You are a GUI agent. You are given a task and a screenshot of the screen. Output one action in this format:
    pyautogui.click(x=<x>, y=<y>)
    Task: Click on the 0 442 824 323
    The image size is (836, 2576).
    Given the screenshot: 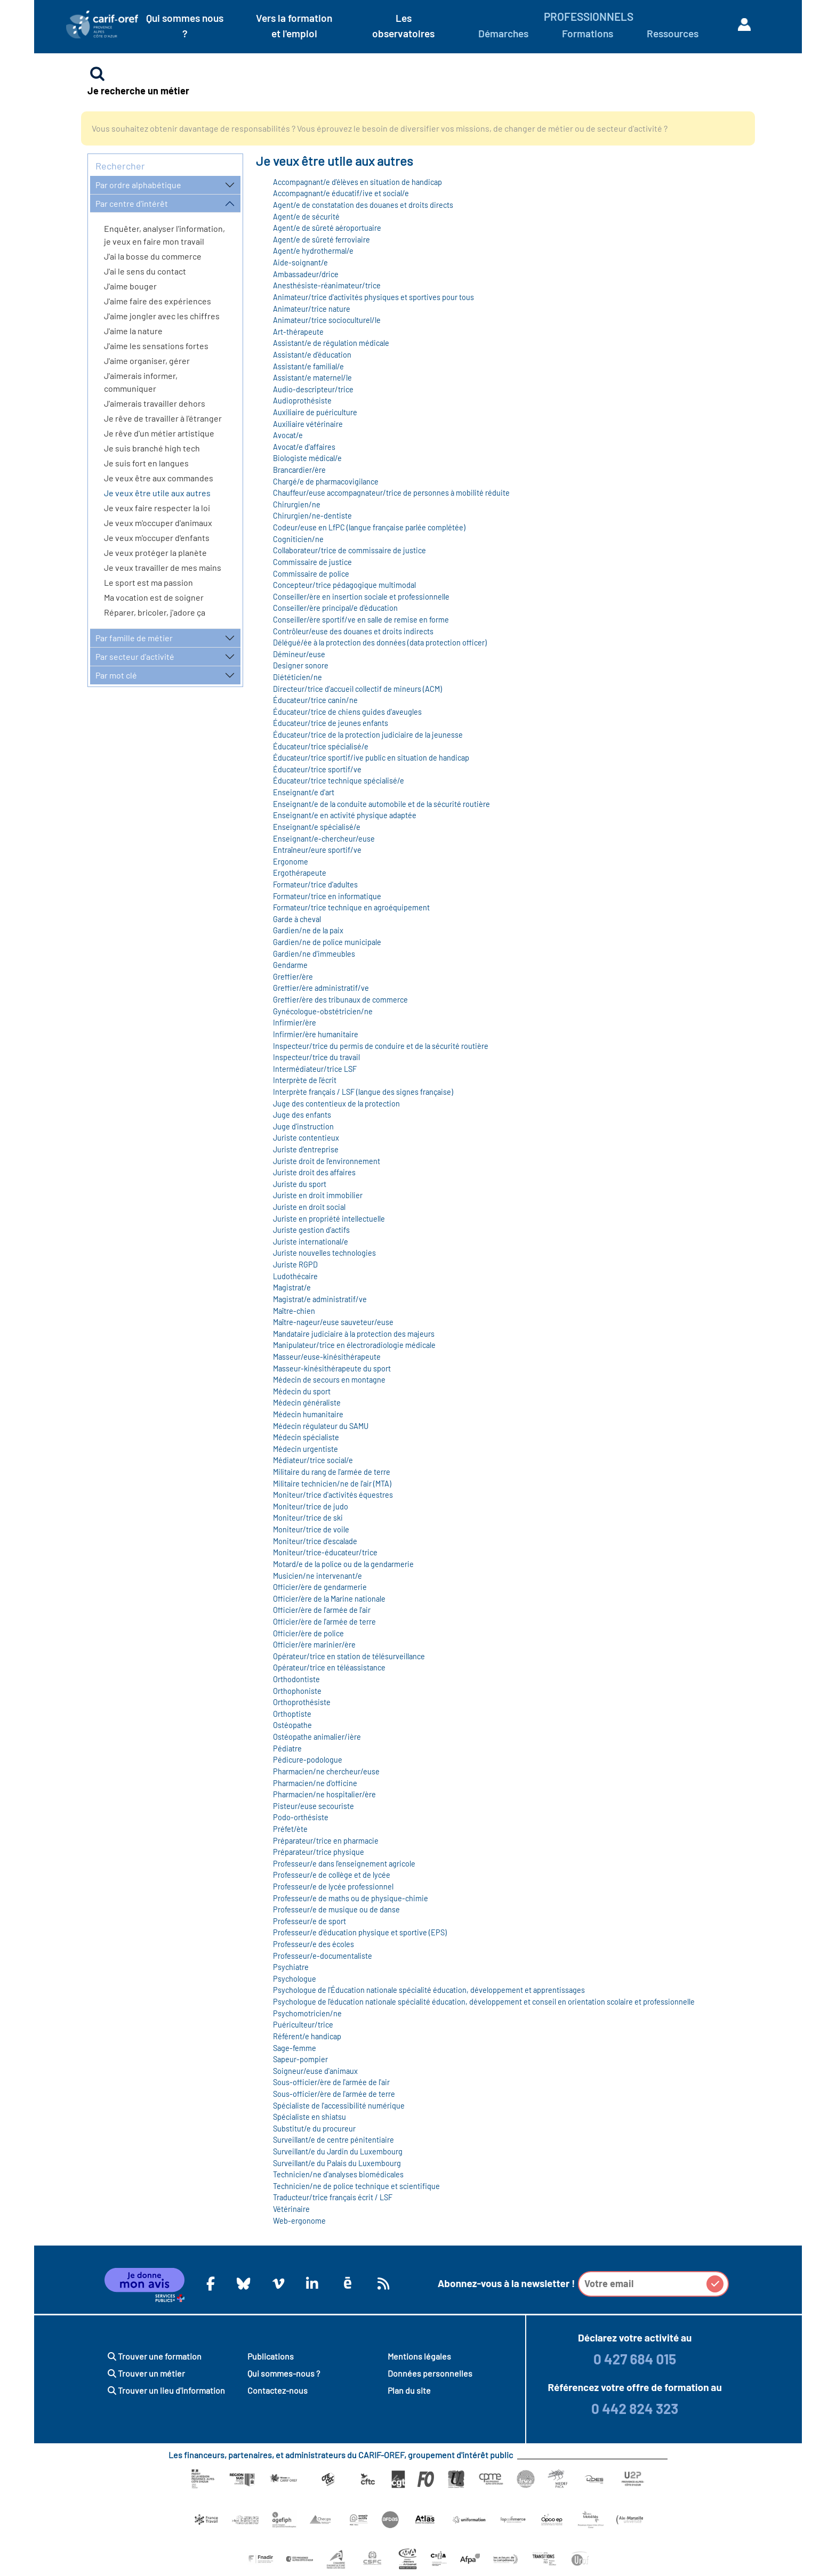 What is the action you would take?
    pyautogui.click(x=634, y=2408)
    